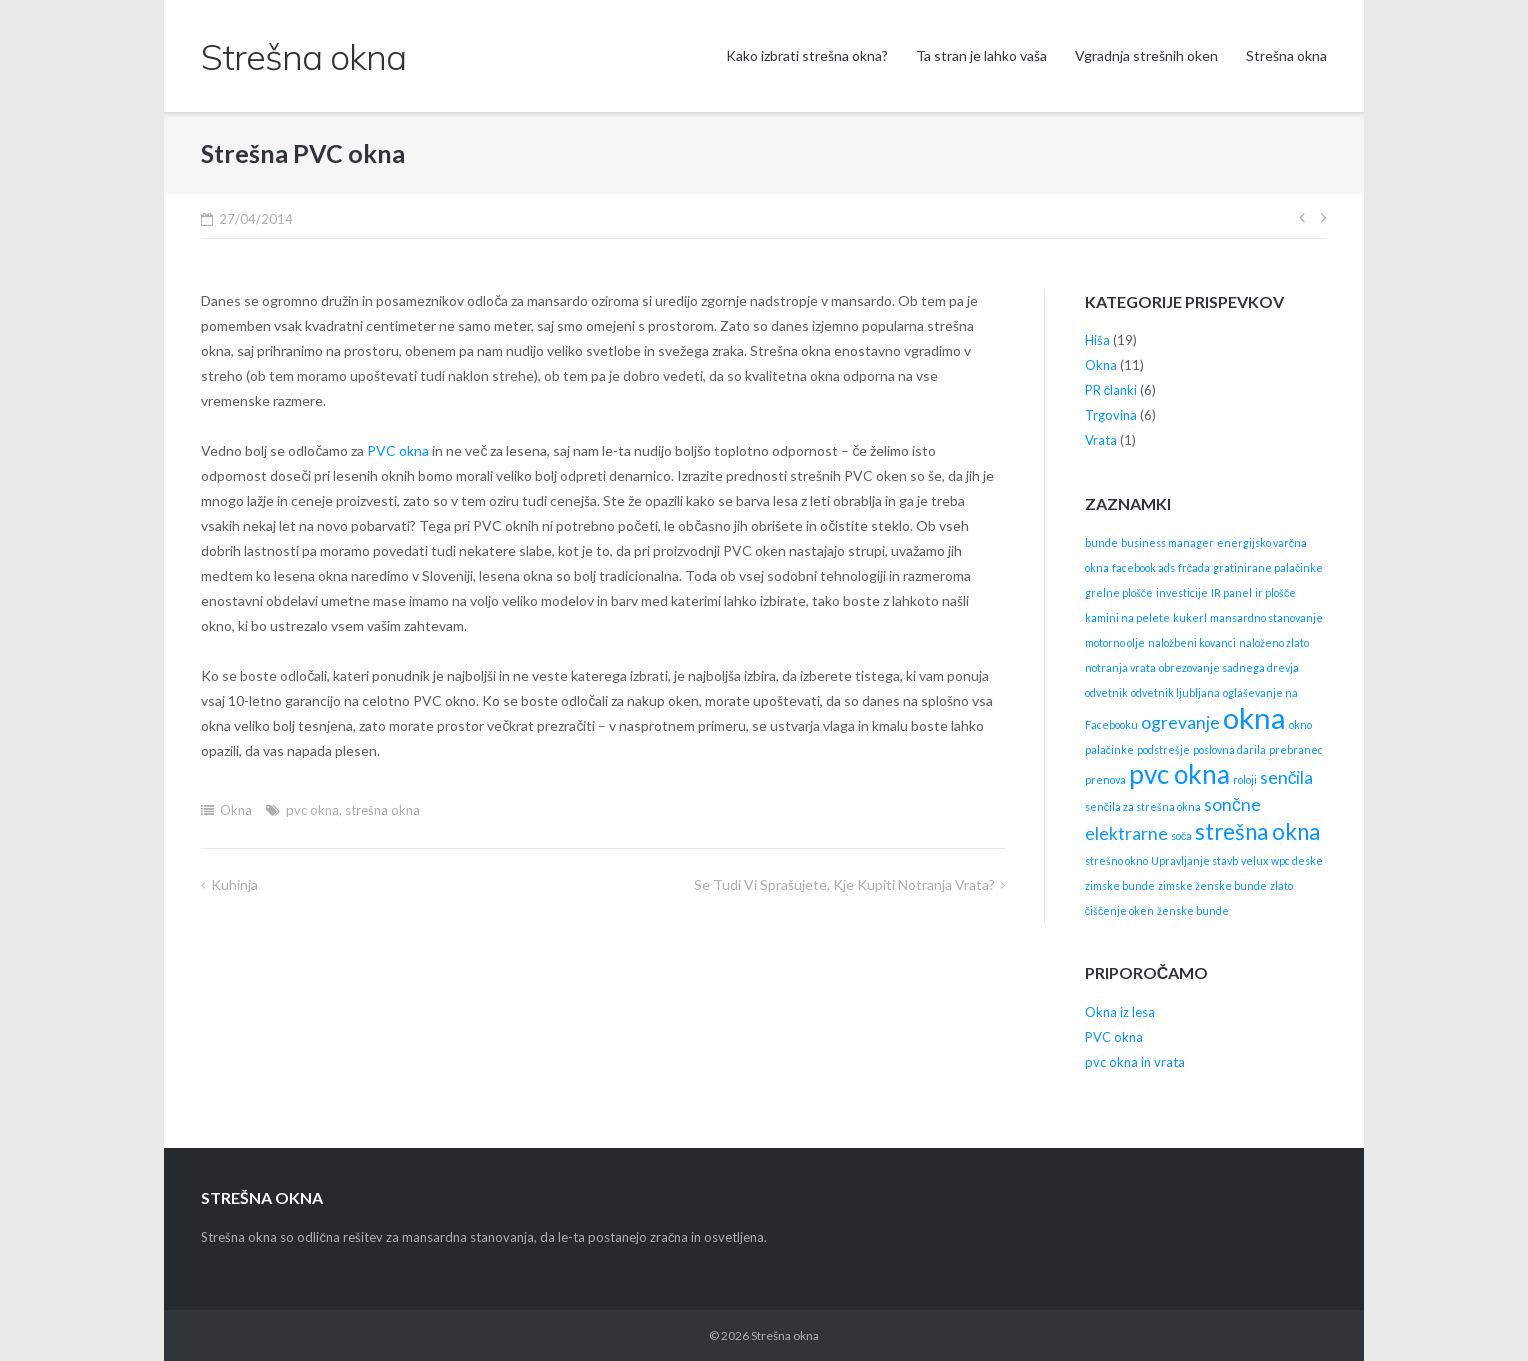  What do you see at coordinates (1127, 617) in the screenshot?
I see `kamini na pelete [kamini na pelete (1 item)]` at bounding box center [1127, 617].